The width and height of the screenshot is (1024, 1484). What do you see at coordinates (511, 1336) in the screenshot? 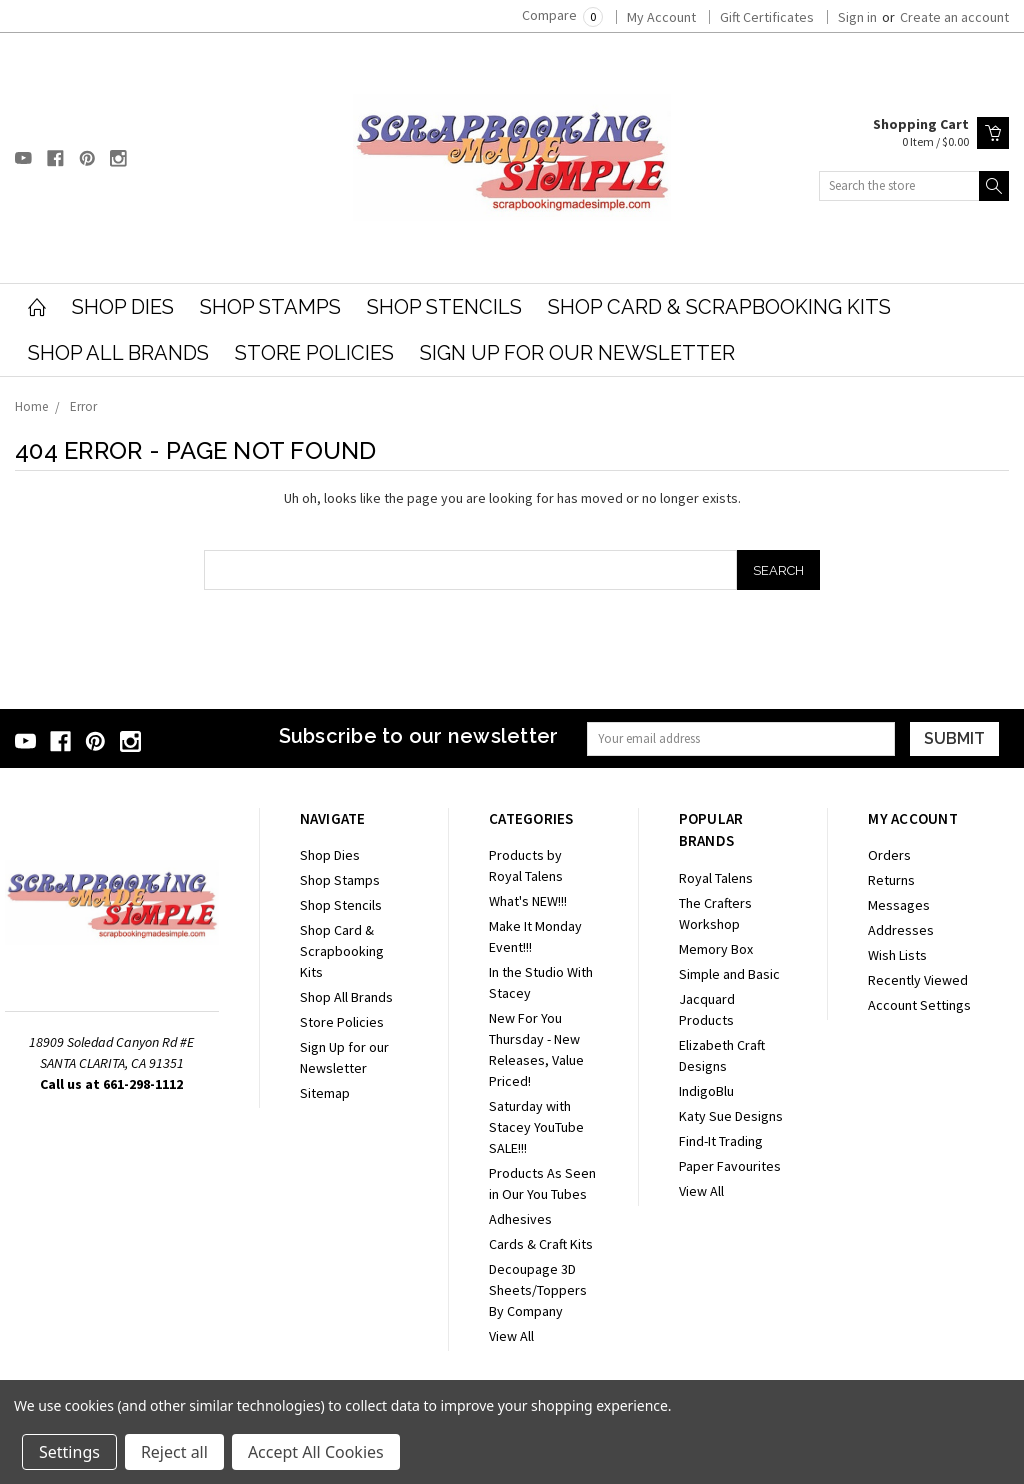
I see `View All` at bounding box center [511, 1336].